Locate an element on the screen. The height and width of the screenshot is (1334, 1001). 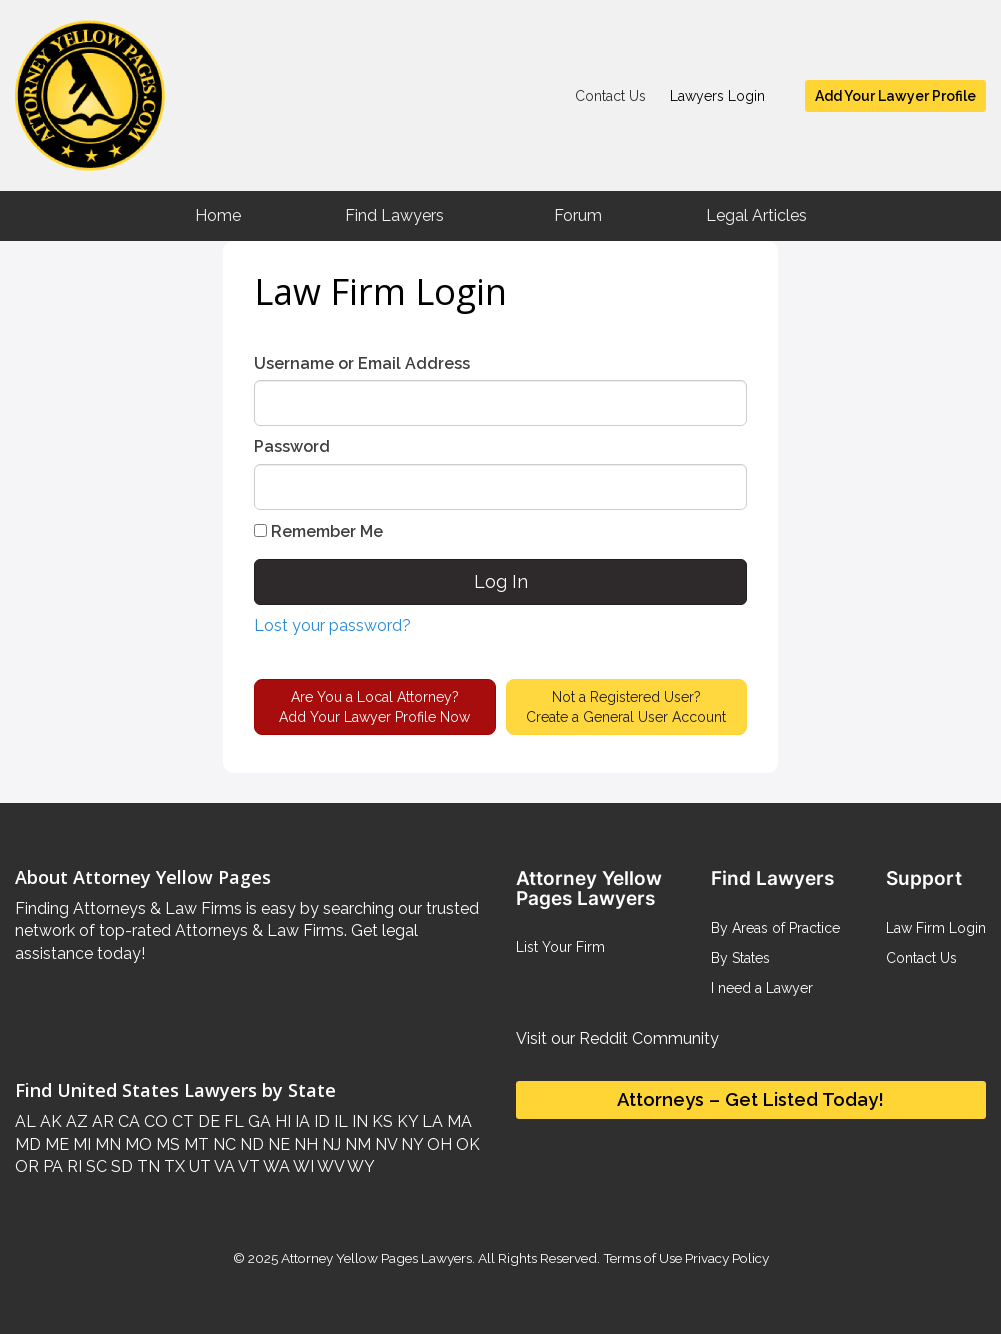
Password is located at coordinates (292, 446).